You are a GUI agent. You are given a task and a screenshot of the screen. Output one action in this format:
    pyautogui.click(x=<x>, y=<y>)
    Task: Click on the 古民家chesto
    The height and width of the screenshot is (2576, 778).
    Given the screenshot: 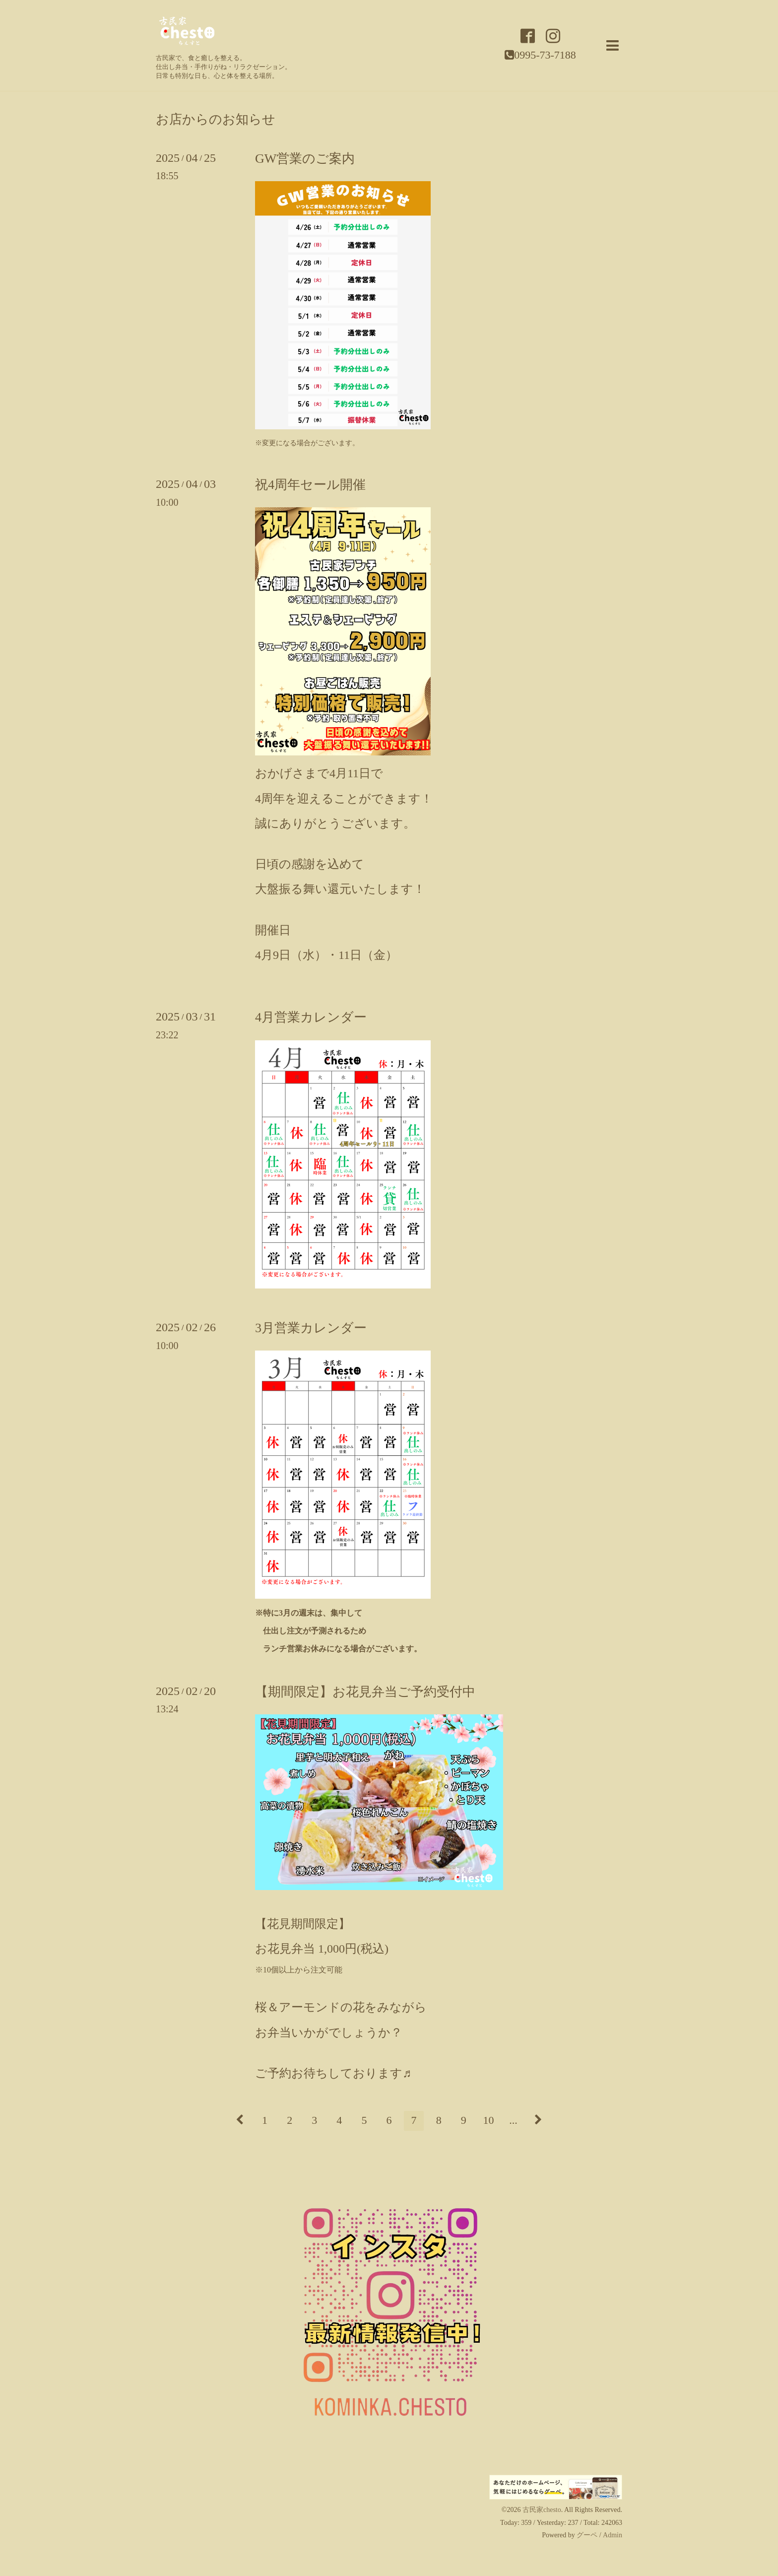 What is the action you would take?
    pyautogui.click(x=541, y=2509)
    